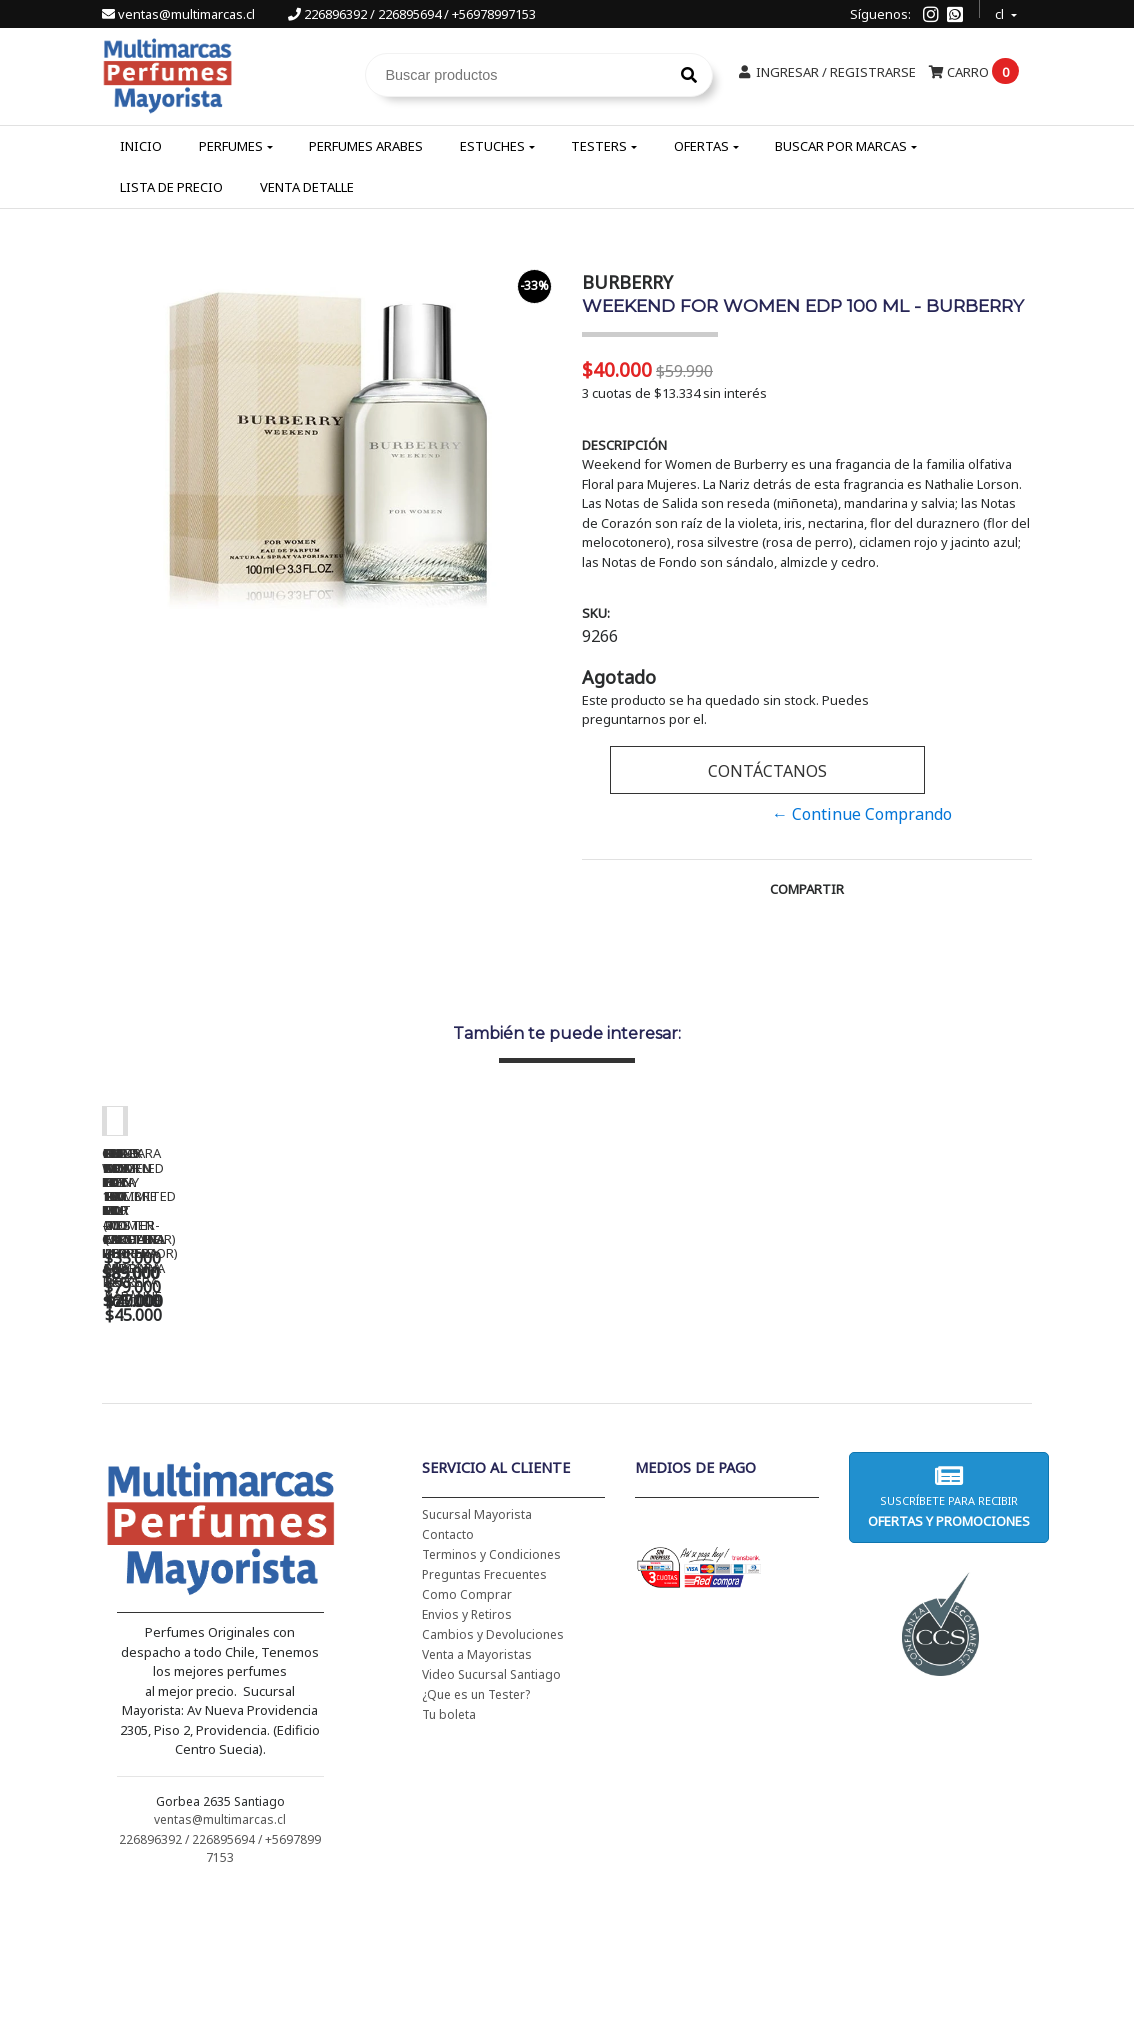 The width and height of the screenshot is (1134, 2022). Describe the element at coordinates (841, 146) in the screenshot. I see `Buscar por Marcas` at that location.